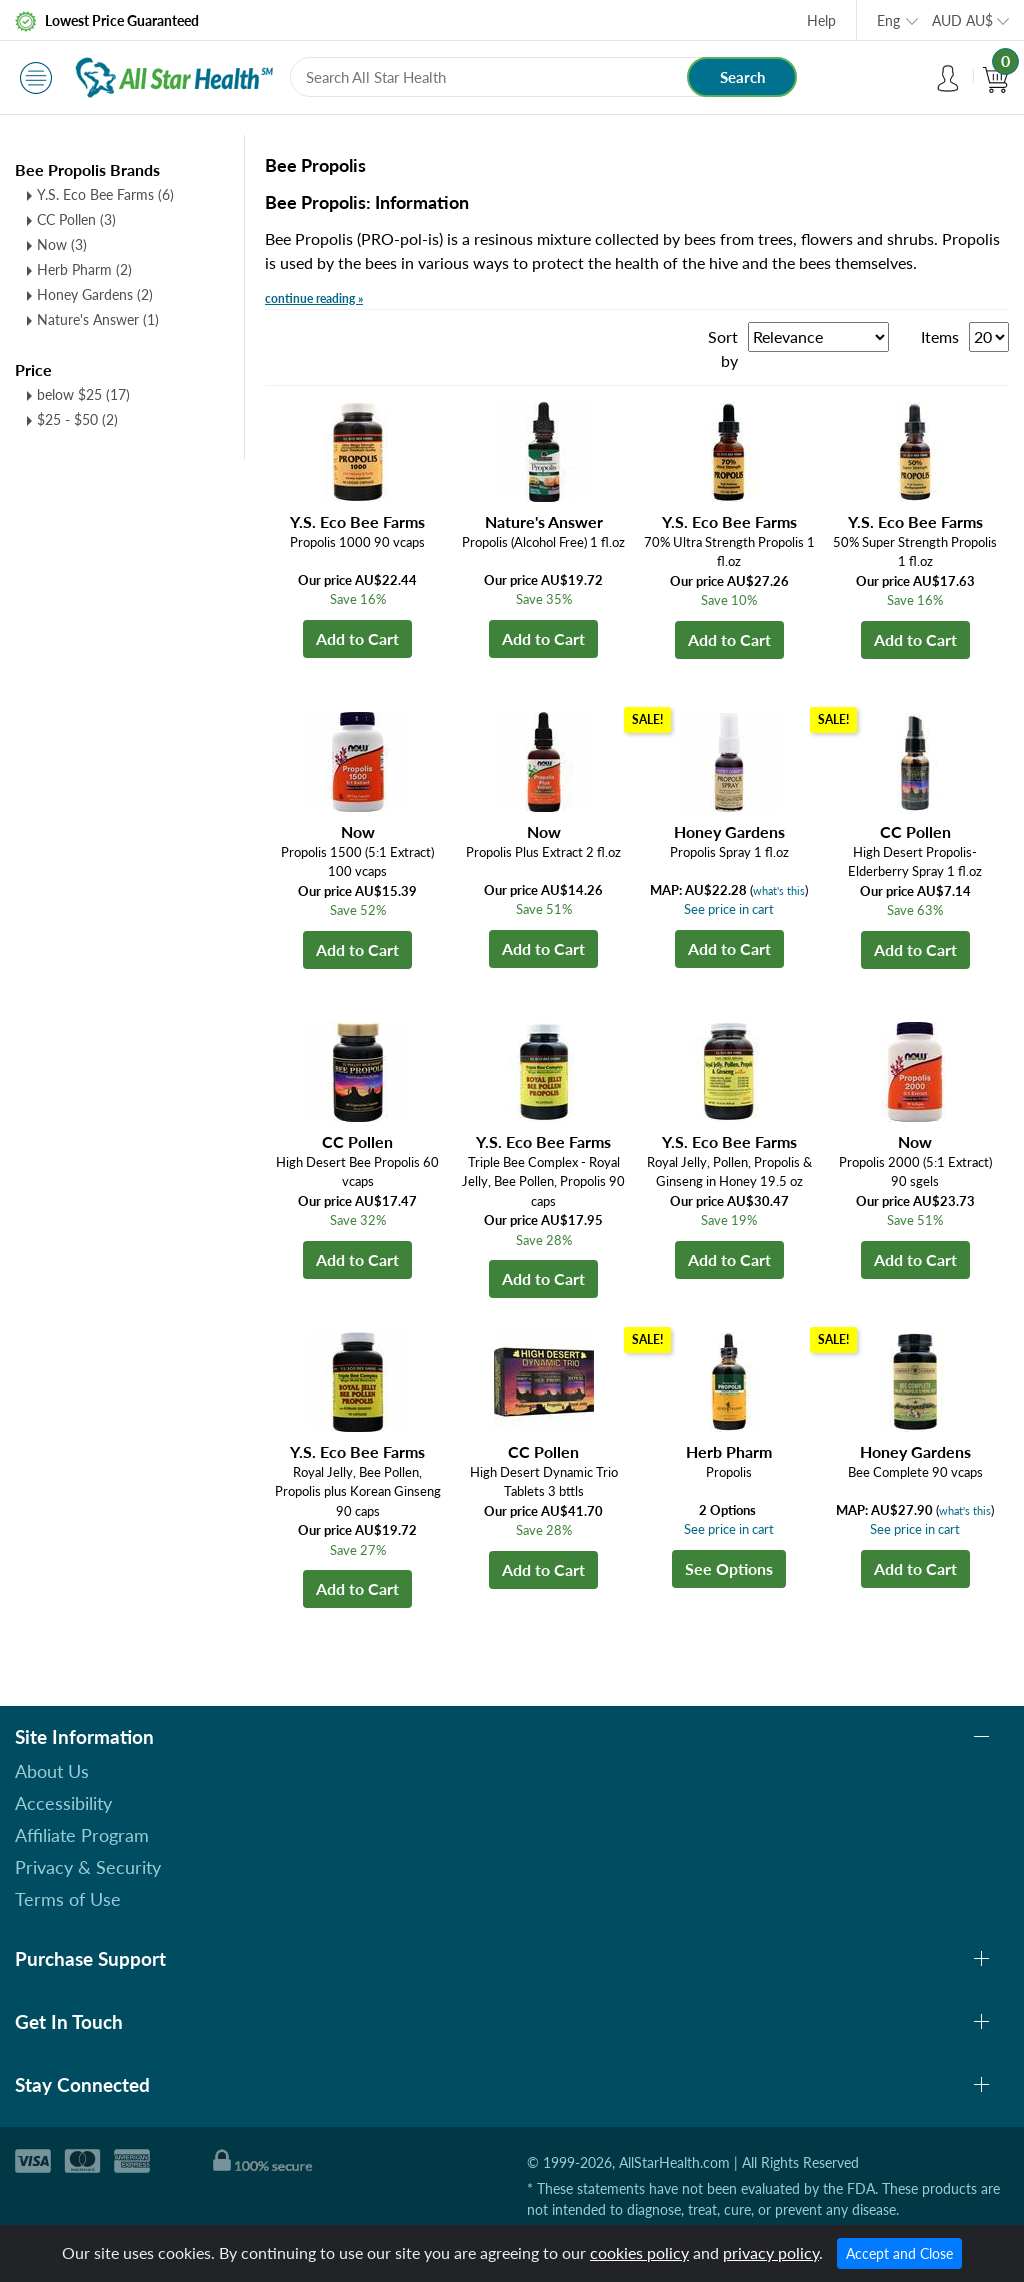 This screenshot has height=2282, width=1024. Describe the element at coordinates (821, 20) in the screenshot. I see `Help` at that location.